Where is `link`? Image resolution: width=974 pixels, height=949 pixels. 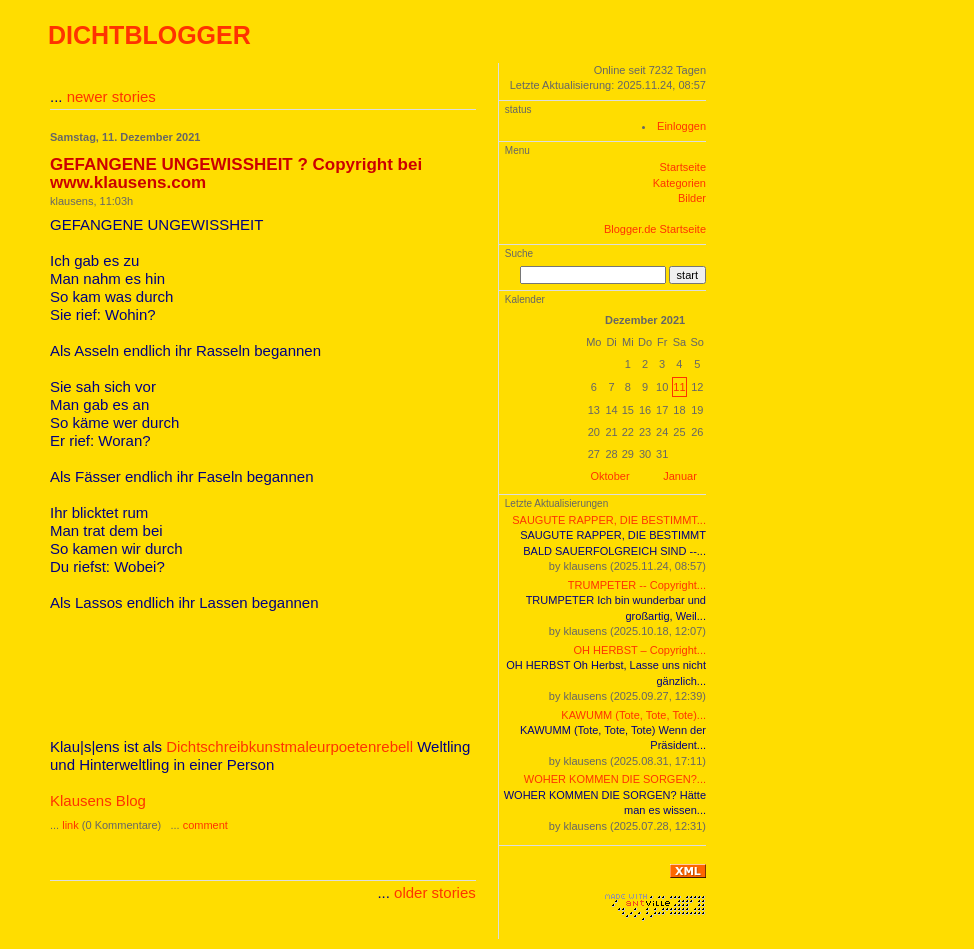
link is located at coordinates (70, 825).